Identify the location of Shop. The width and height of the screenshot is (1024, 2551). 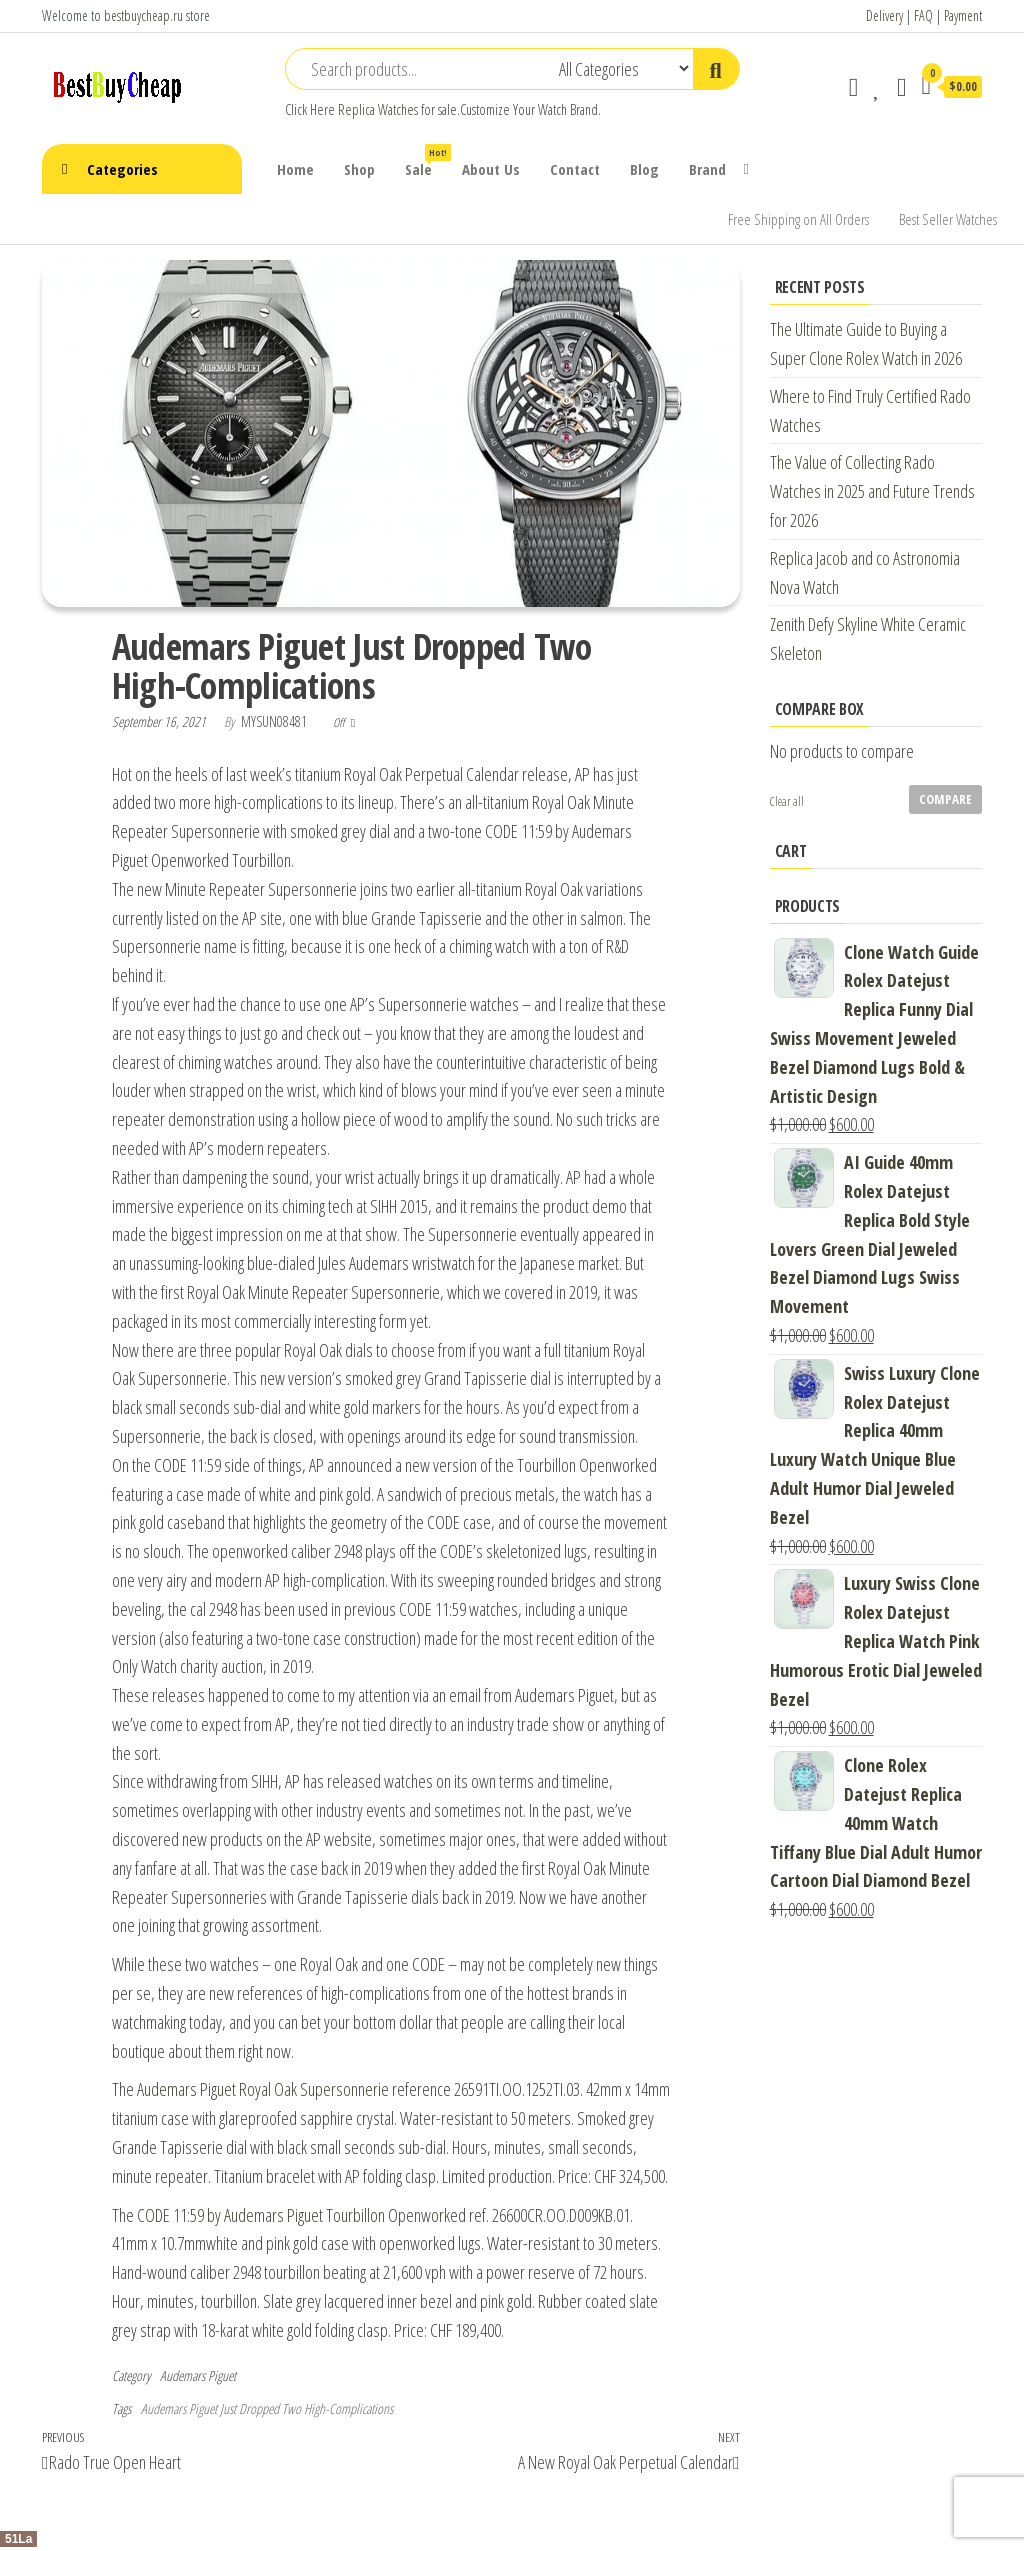
(359, 169).